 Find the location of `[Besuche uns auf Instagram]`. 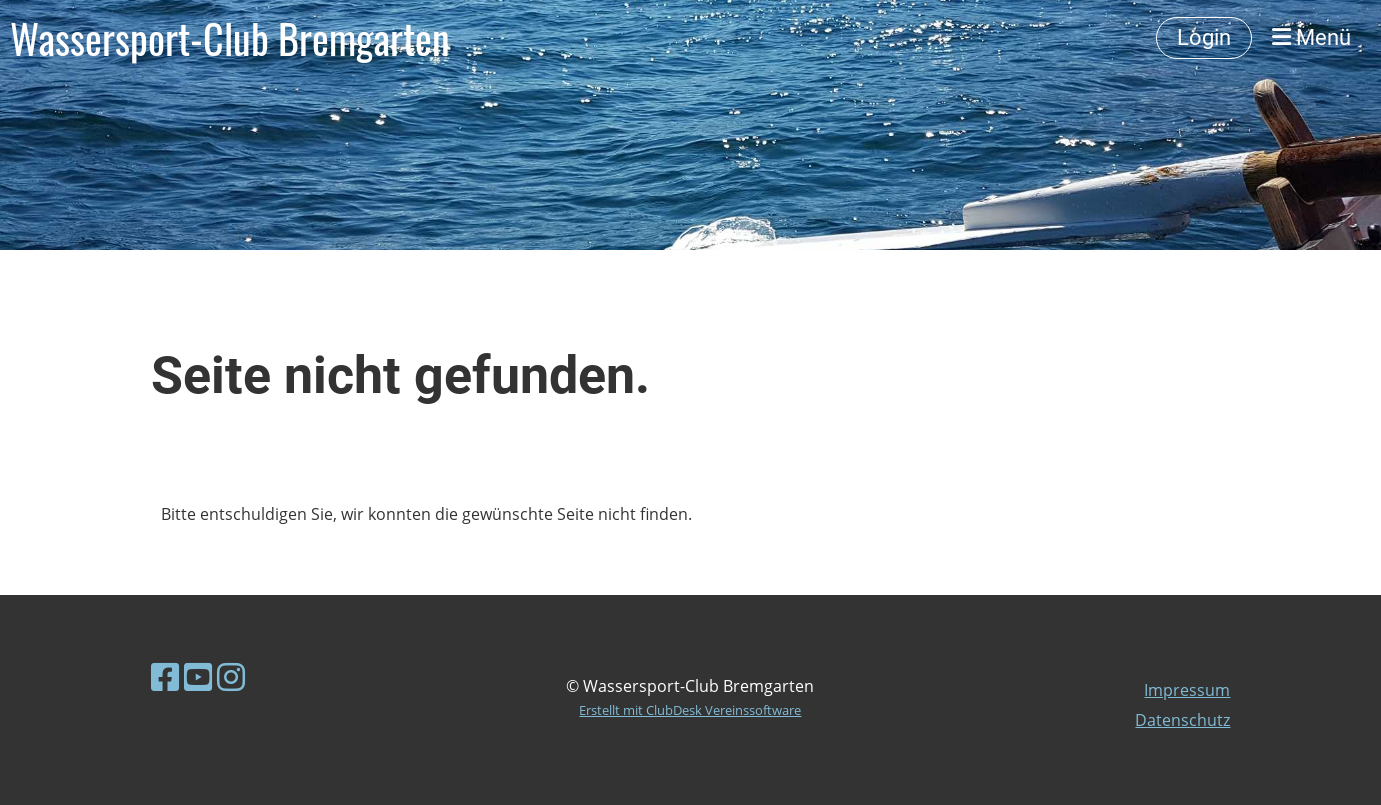

[Besuche uns auf Instagram] is located at coordinates (231, 676).